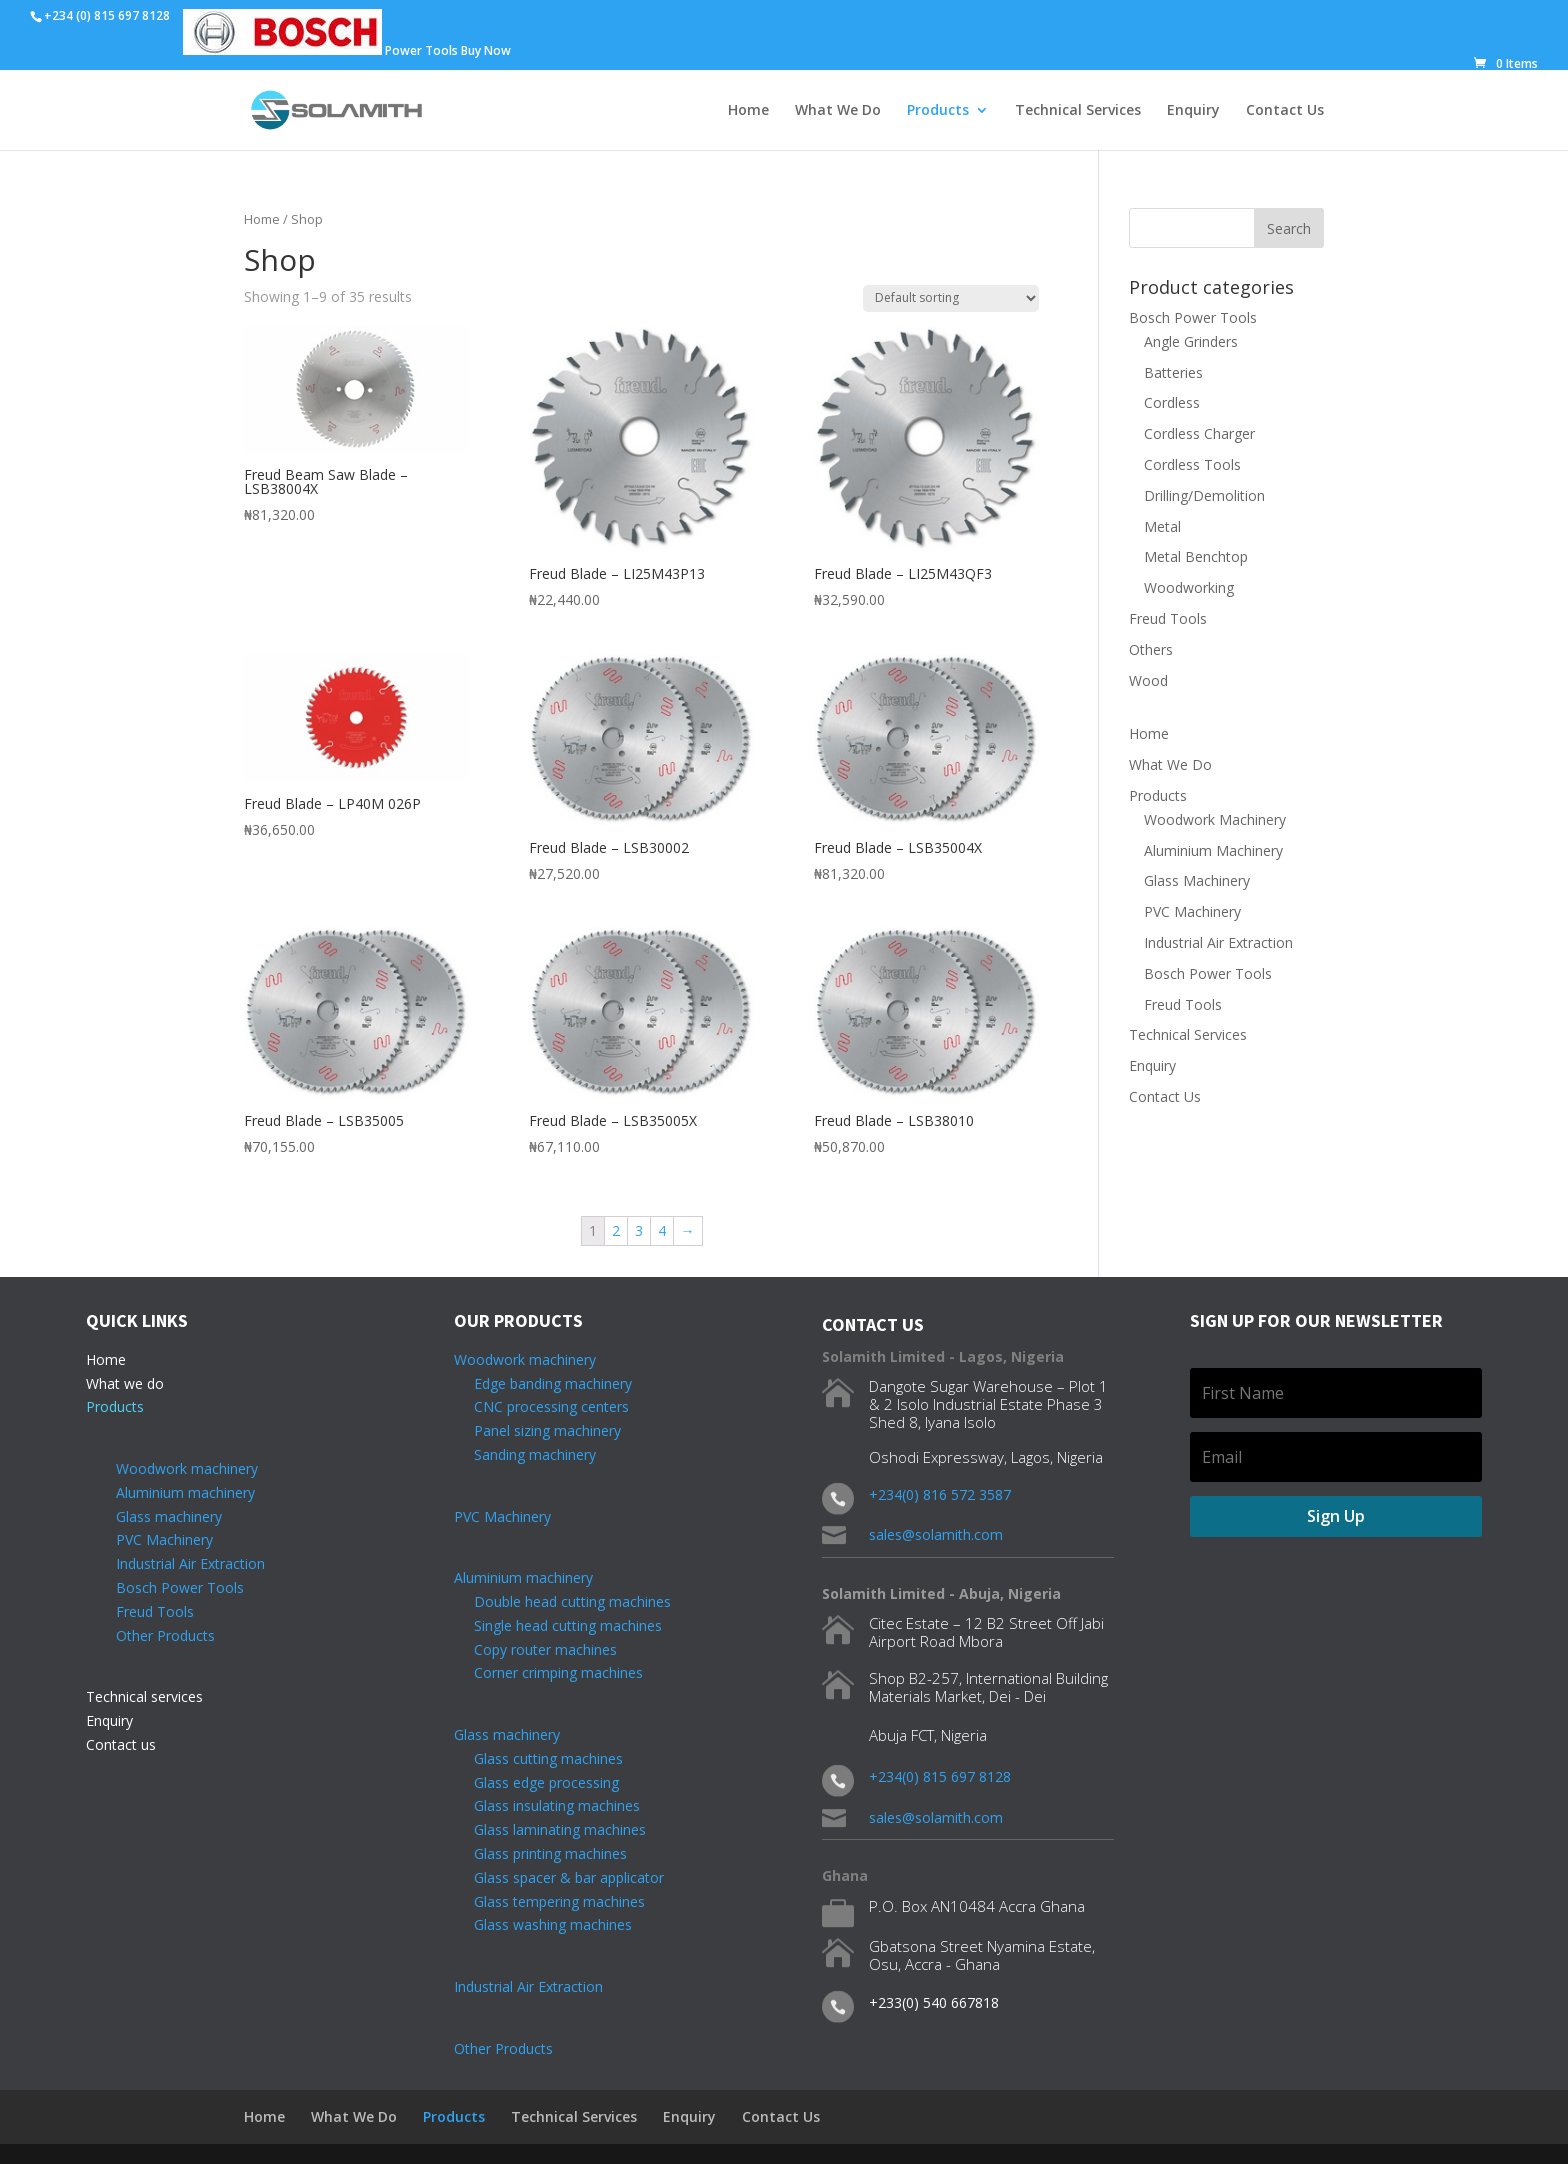 Image resolution: width=1568 pixels, height=2164 pixels. I want to click on Double head cutting machines, so click(572, 1601).